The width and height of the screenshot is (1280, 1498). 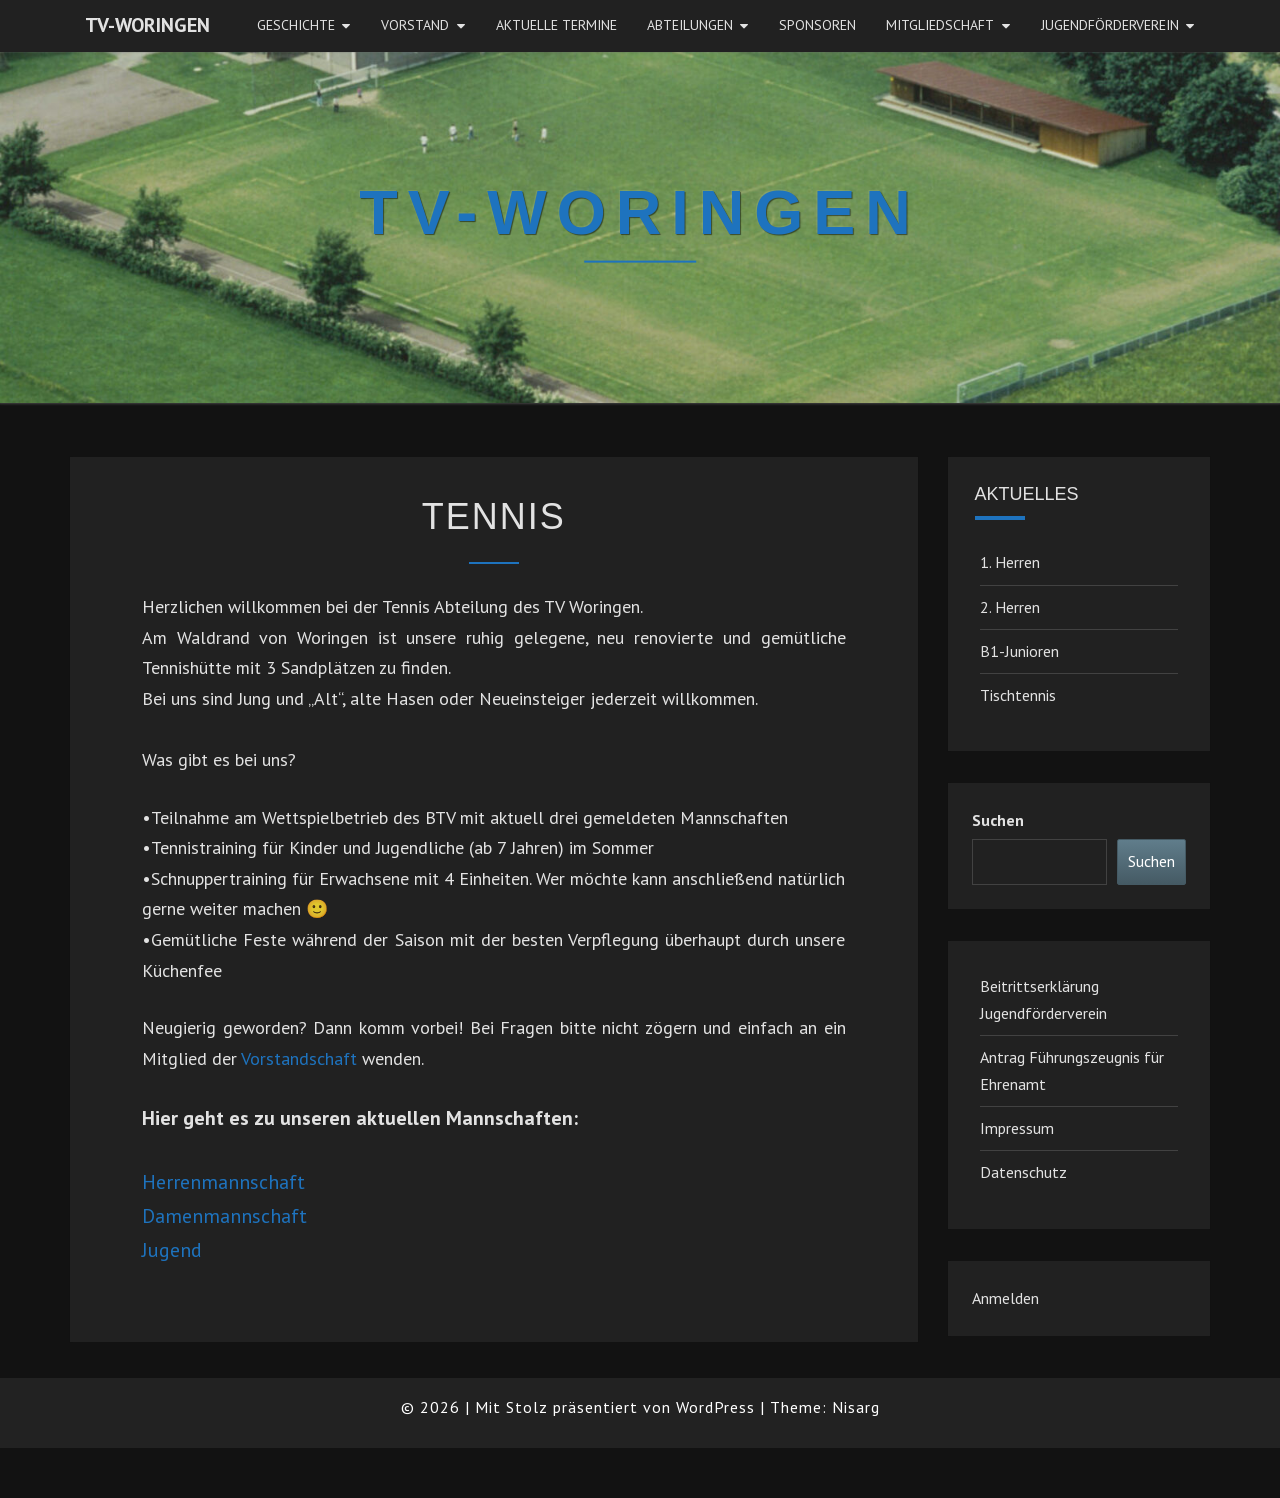 What do you see at coordinates (172, 1250) in the screenshot?
I see `Jugend` at bounding box center [172, 1250].